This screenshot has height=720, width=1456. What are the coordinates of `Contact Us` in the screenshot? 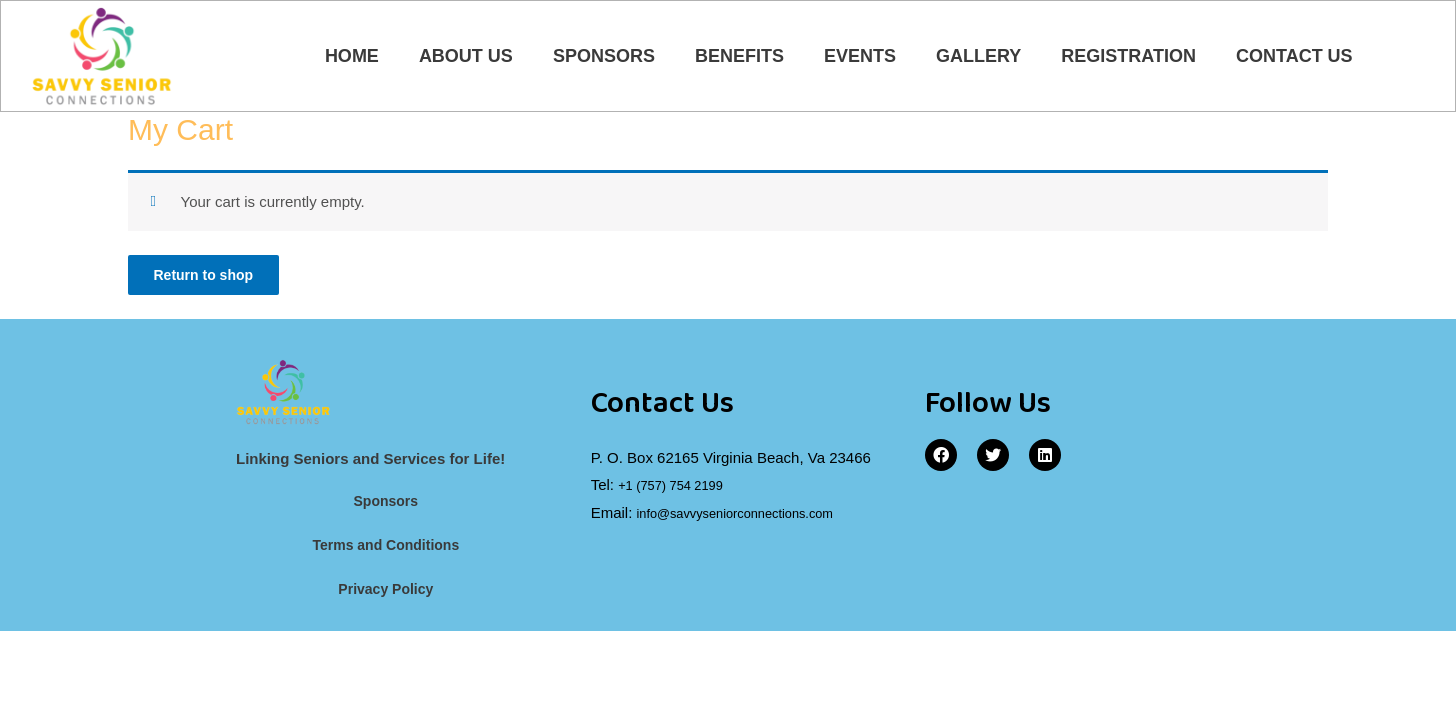 It's located at (1294, 58).